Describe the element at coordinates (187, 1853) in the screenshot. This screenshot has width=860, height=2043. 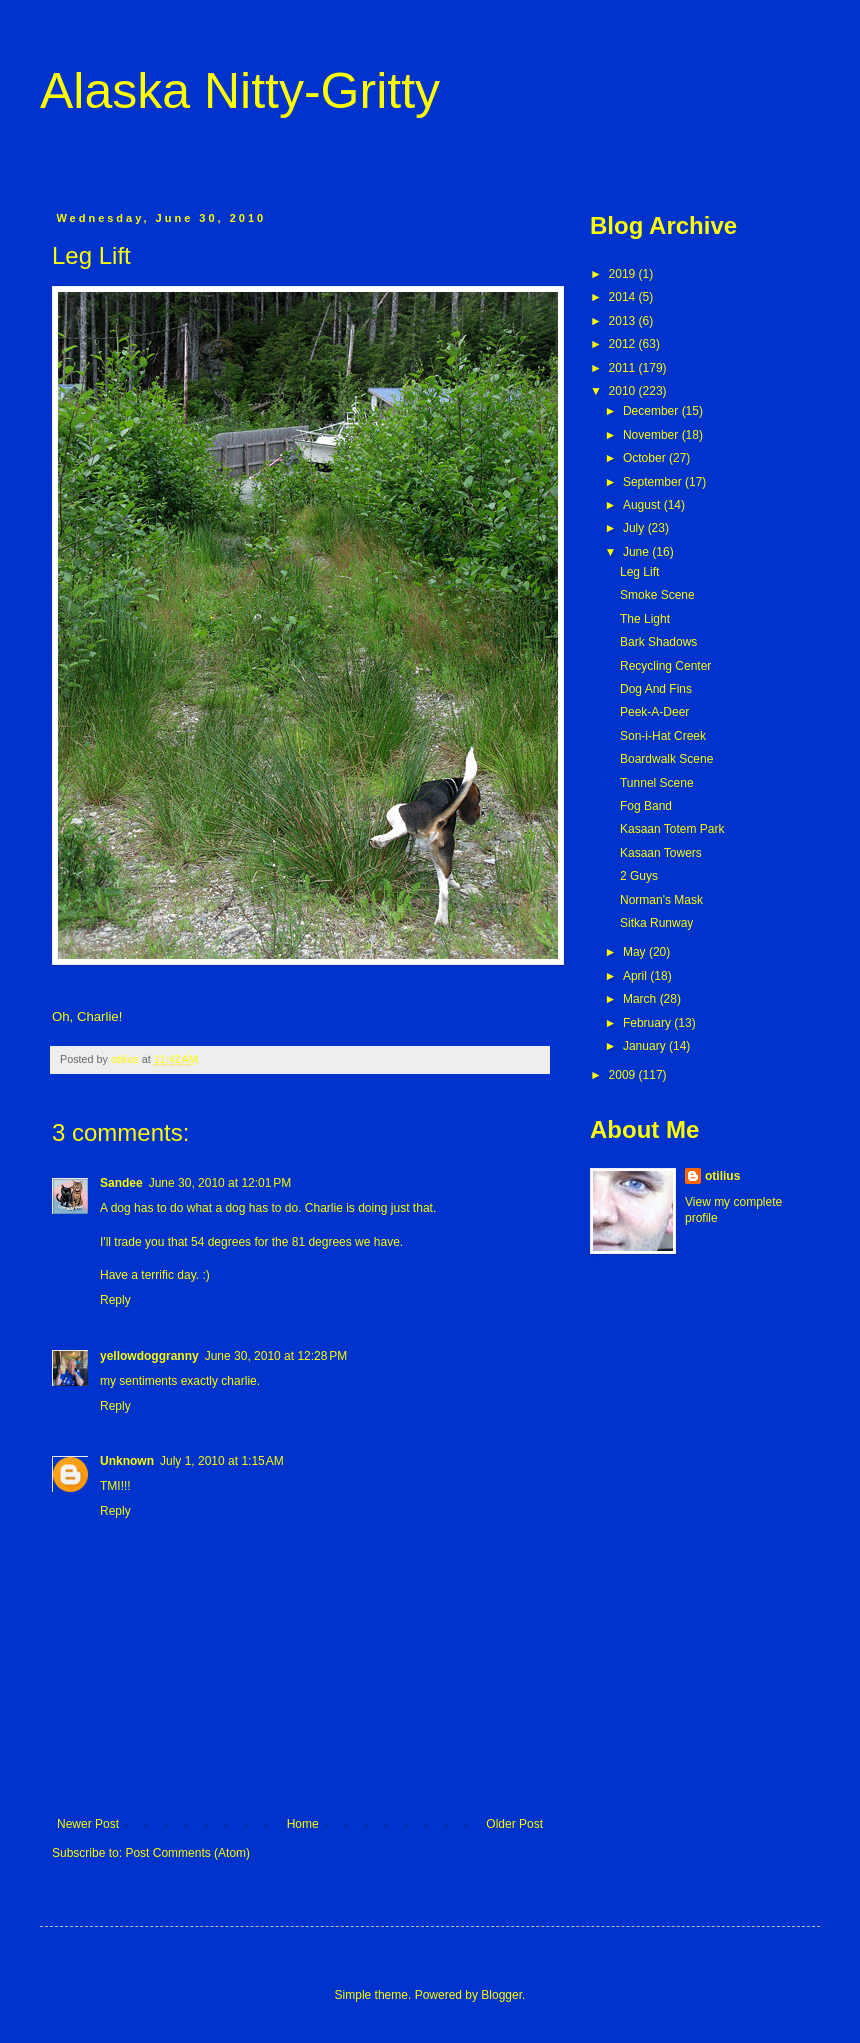
I see `Post Comments (Atom)` at that location.